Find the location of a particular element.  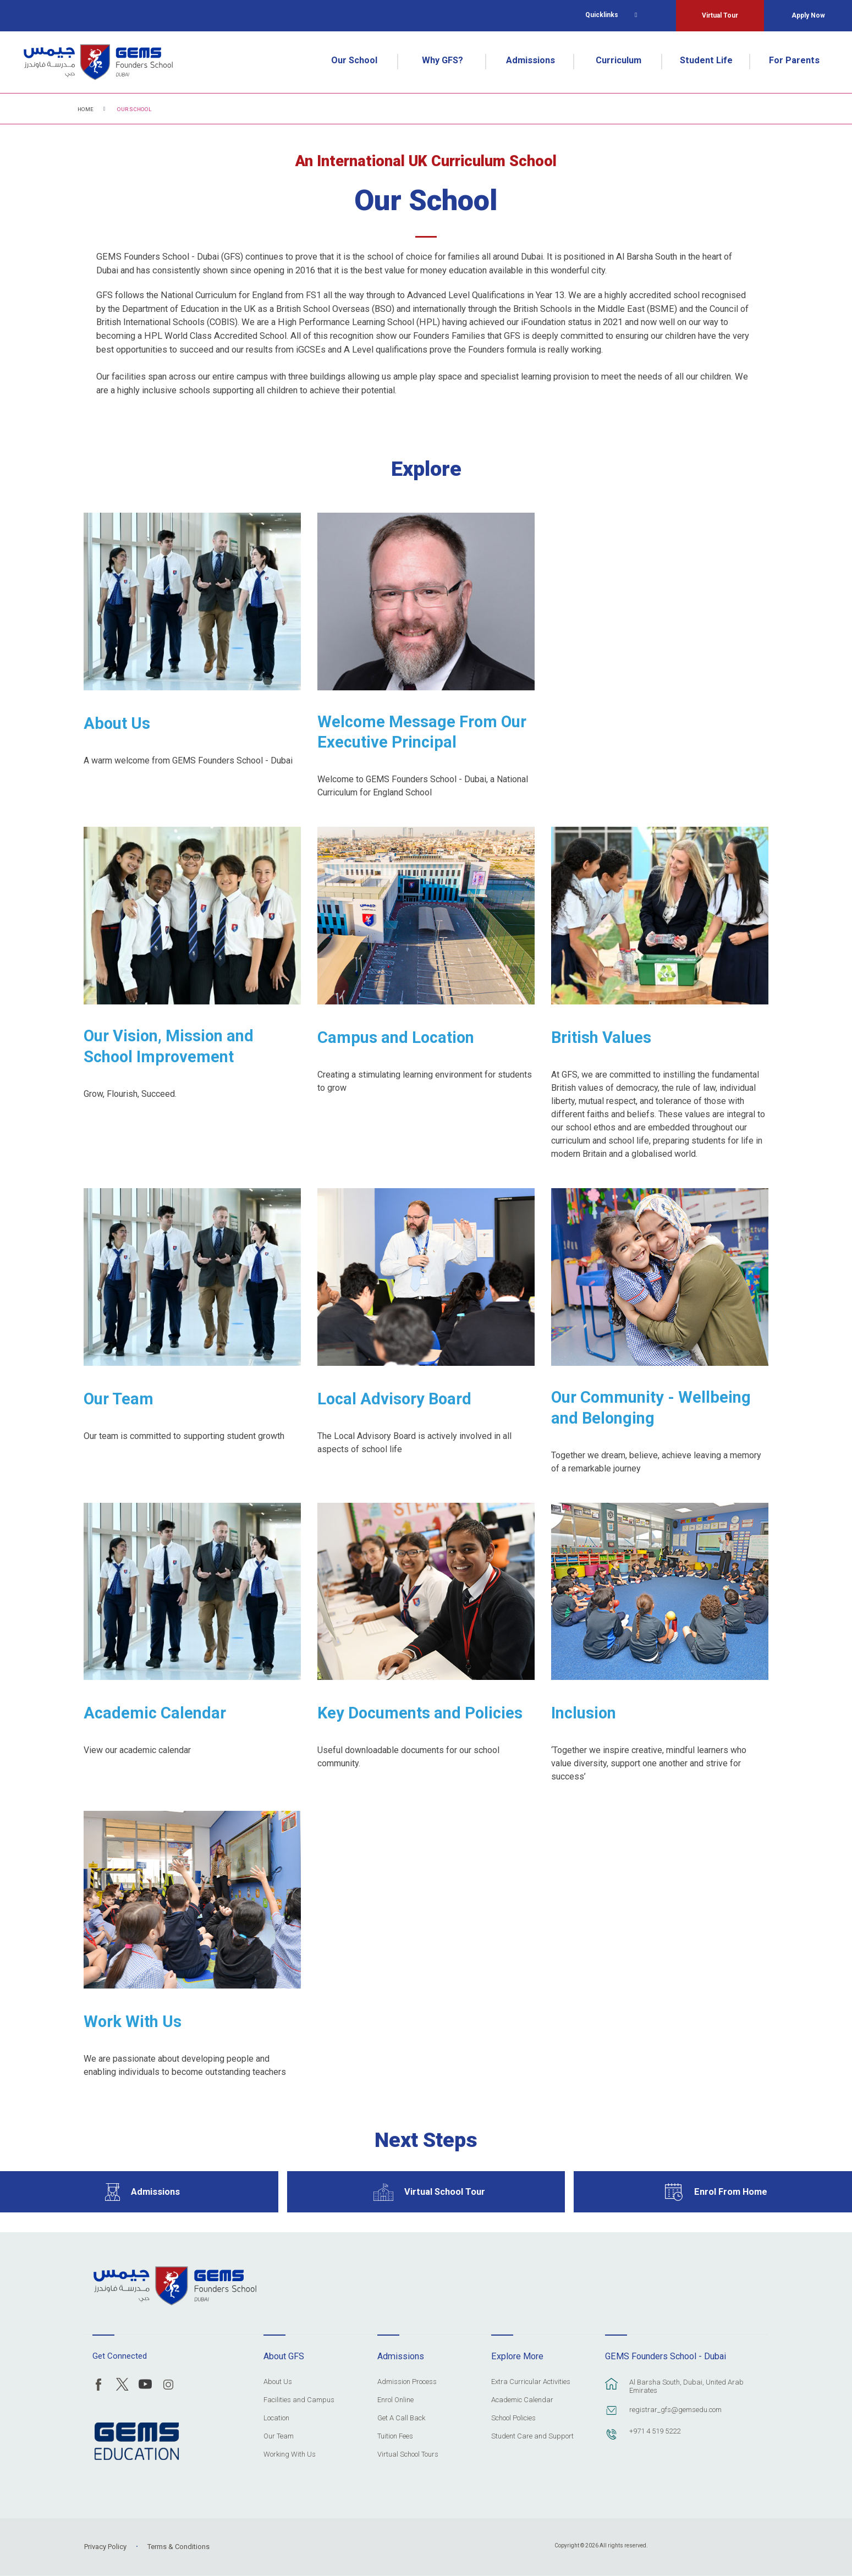

Admission Process is located at coordinates (407, 2382).